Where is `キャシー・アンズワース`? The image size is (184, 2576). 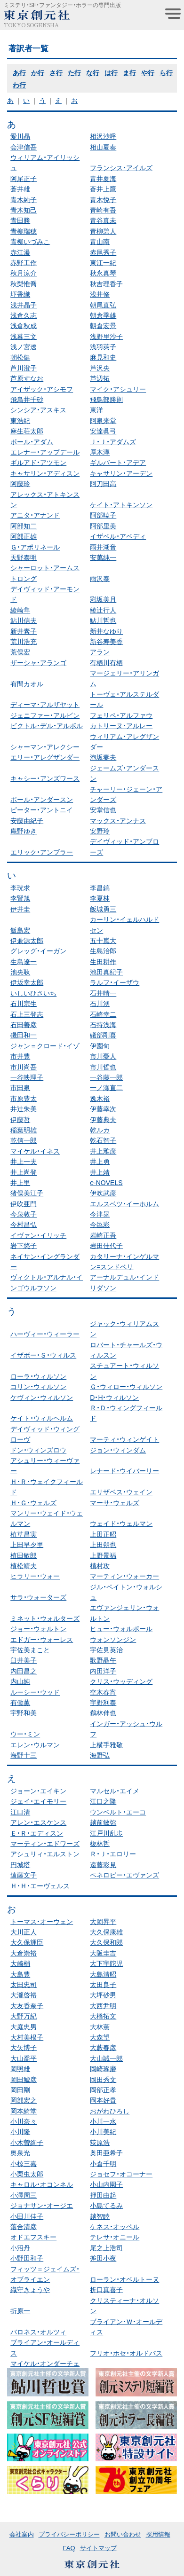 キャシー・アンズワース is located at coordinates (45, 778).